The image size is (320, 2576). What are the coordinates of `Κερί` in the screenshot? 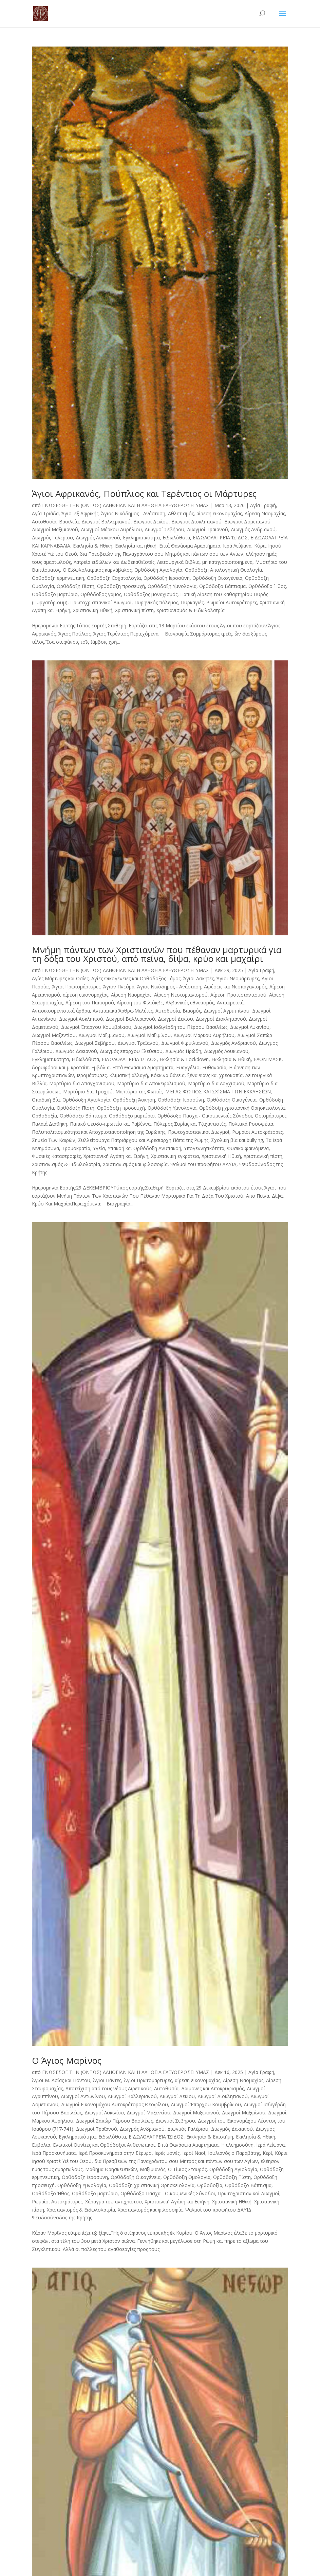 It's located at (267, 2153).